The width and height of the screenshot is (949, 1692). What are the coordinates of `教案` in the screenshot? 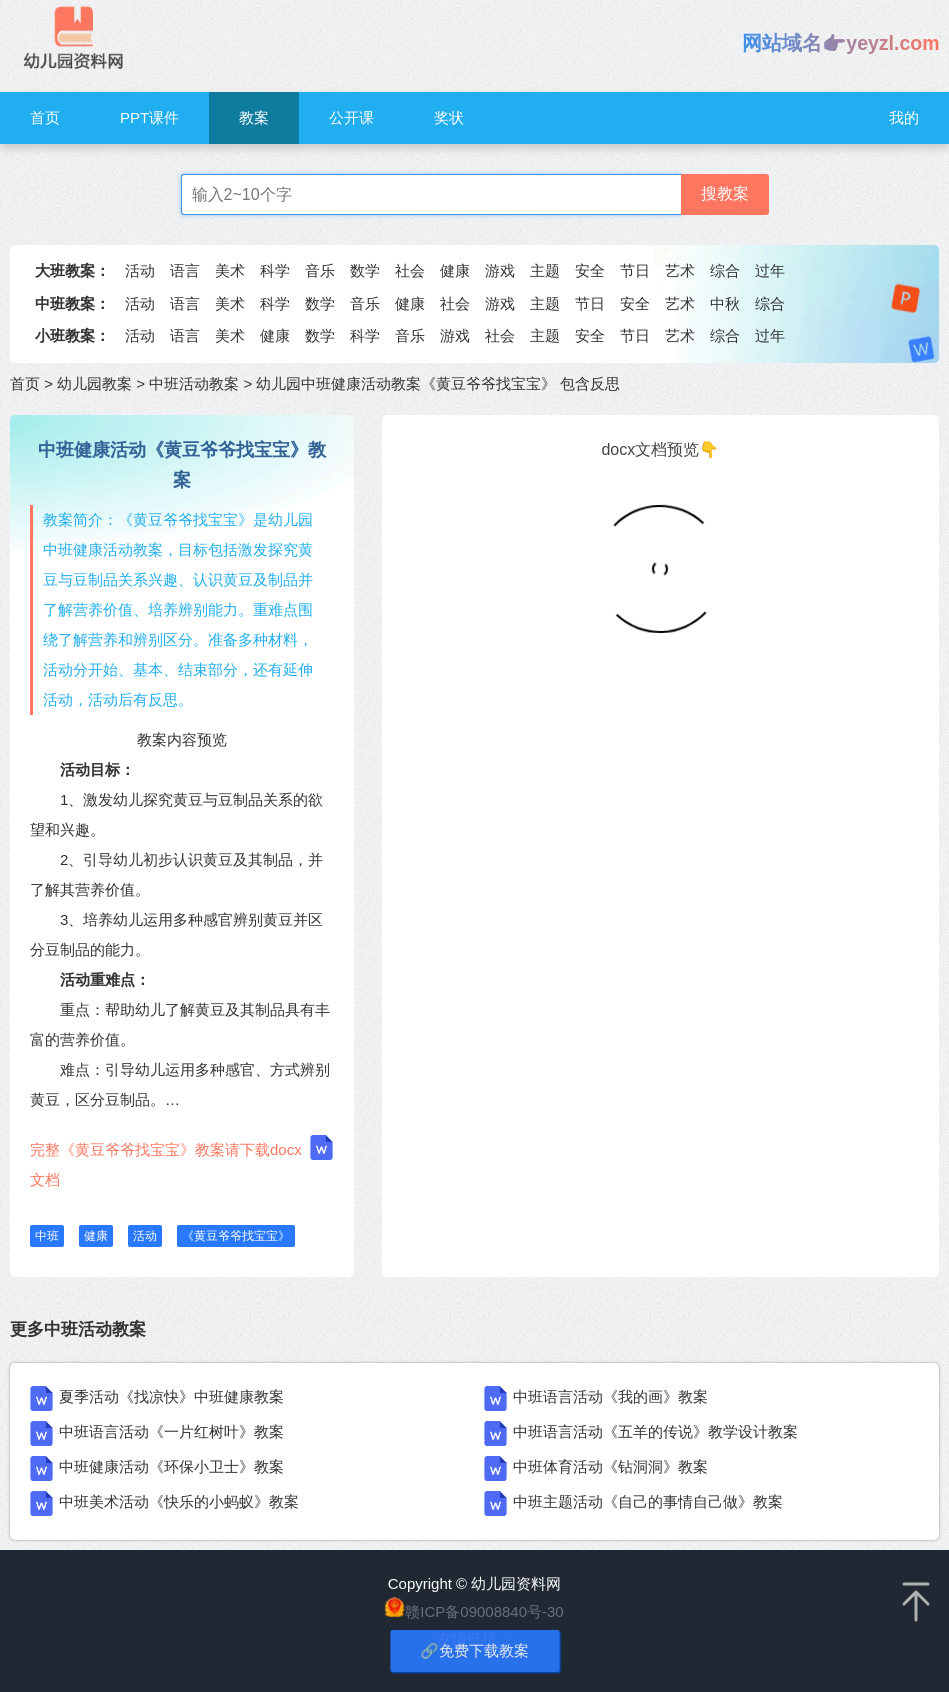 It's located at (254, 117).